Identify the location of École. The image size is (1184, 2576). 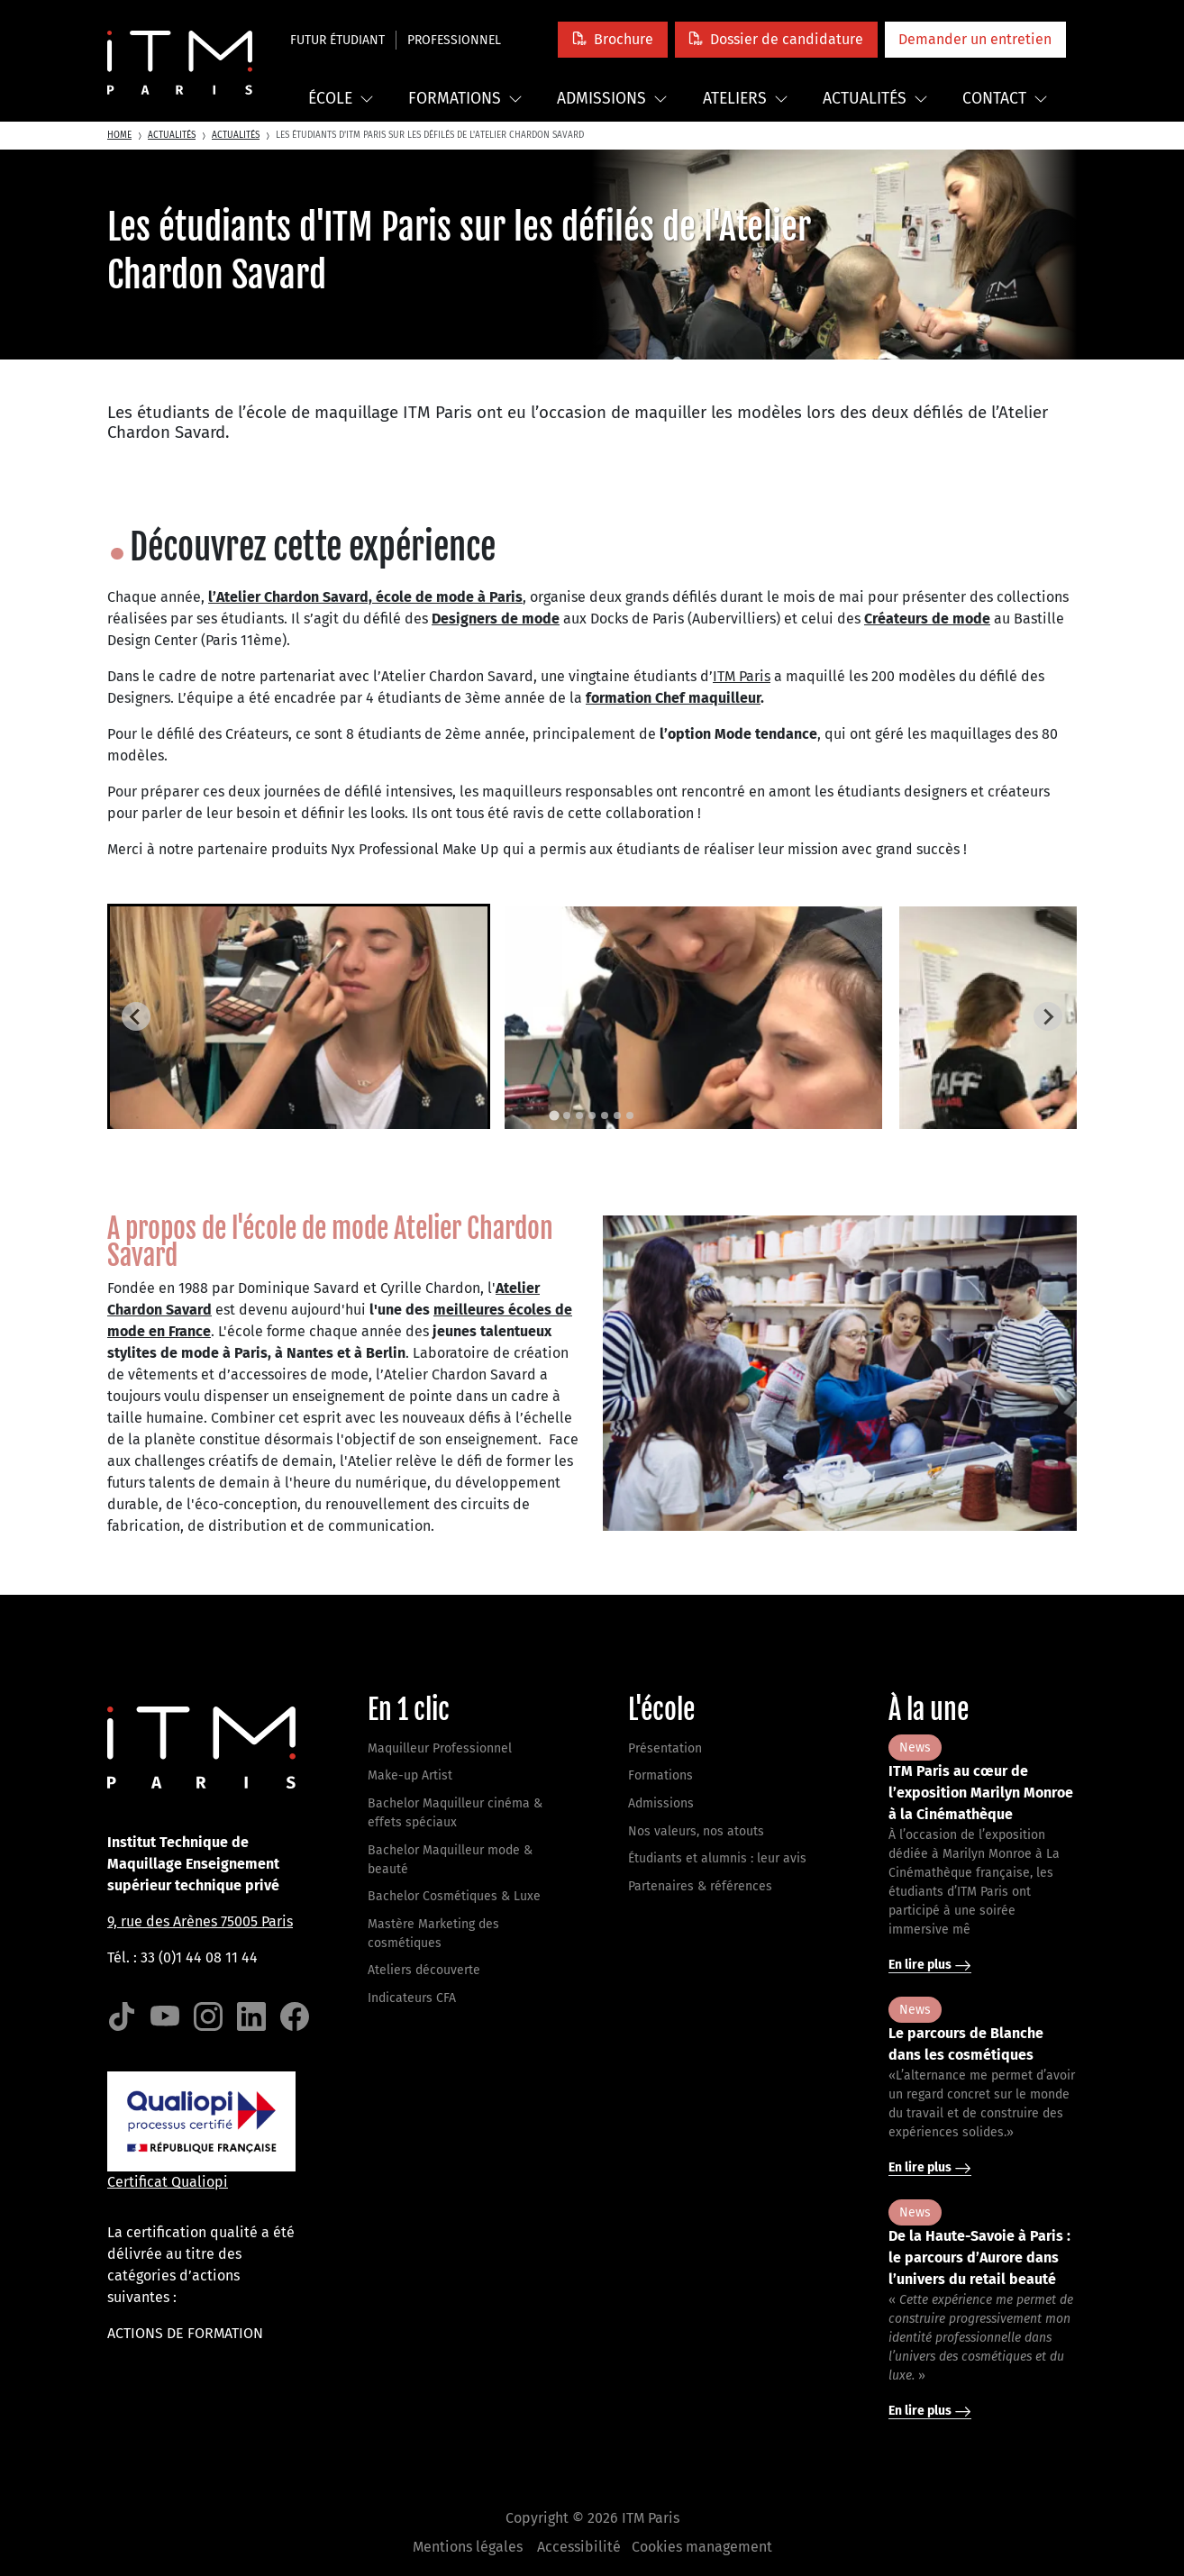
(341, 98).